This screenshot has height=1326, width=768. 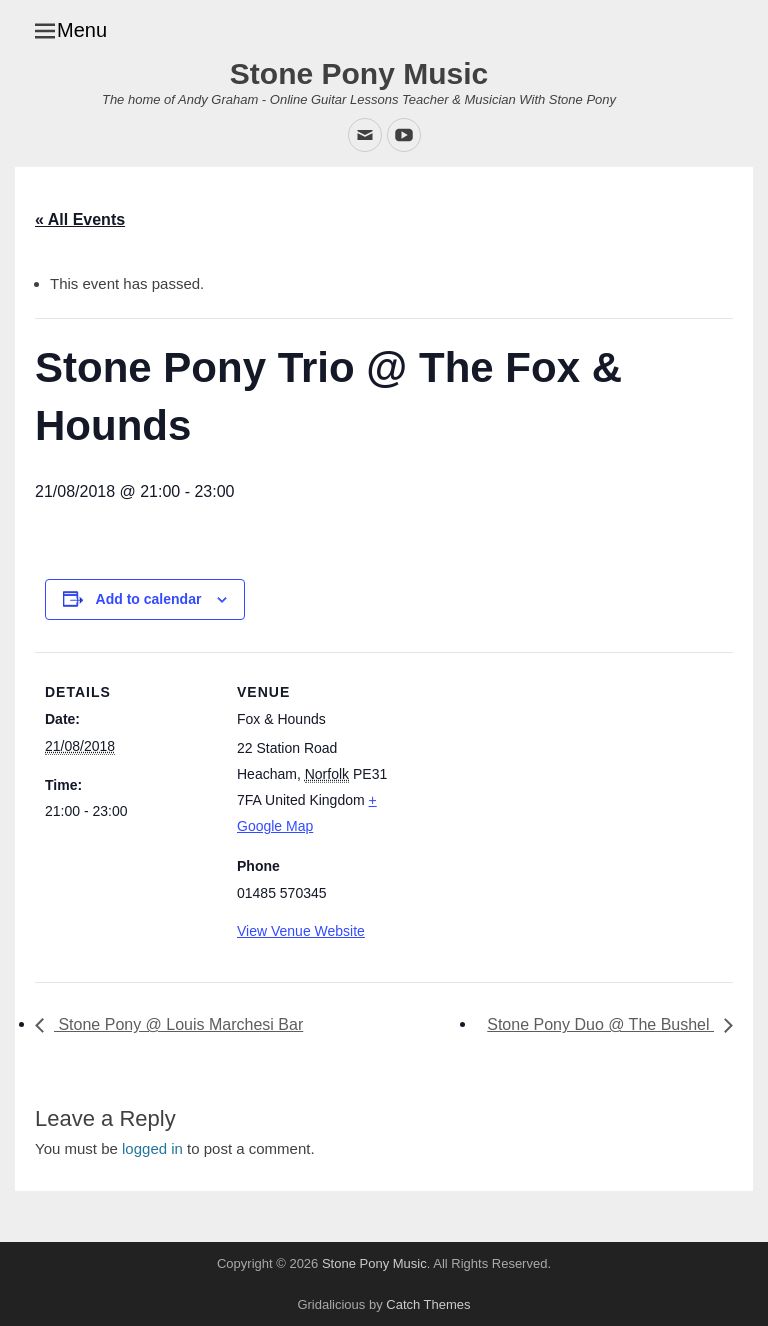 I want to click on Stone Pony Duo @ The Bushel, so click(x=600, y=1024).